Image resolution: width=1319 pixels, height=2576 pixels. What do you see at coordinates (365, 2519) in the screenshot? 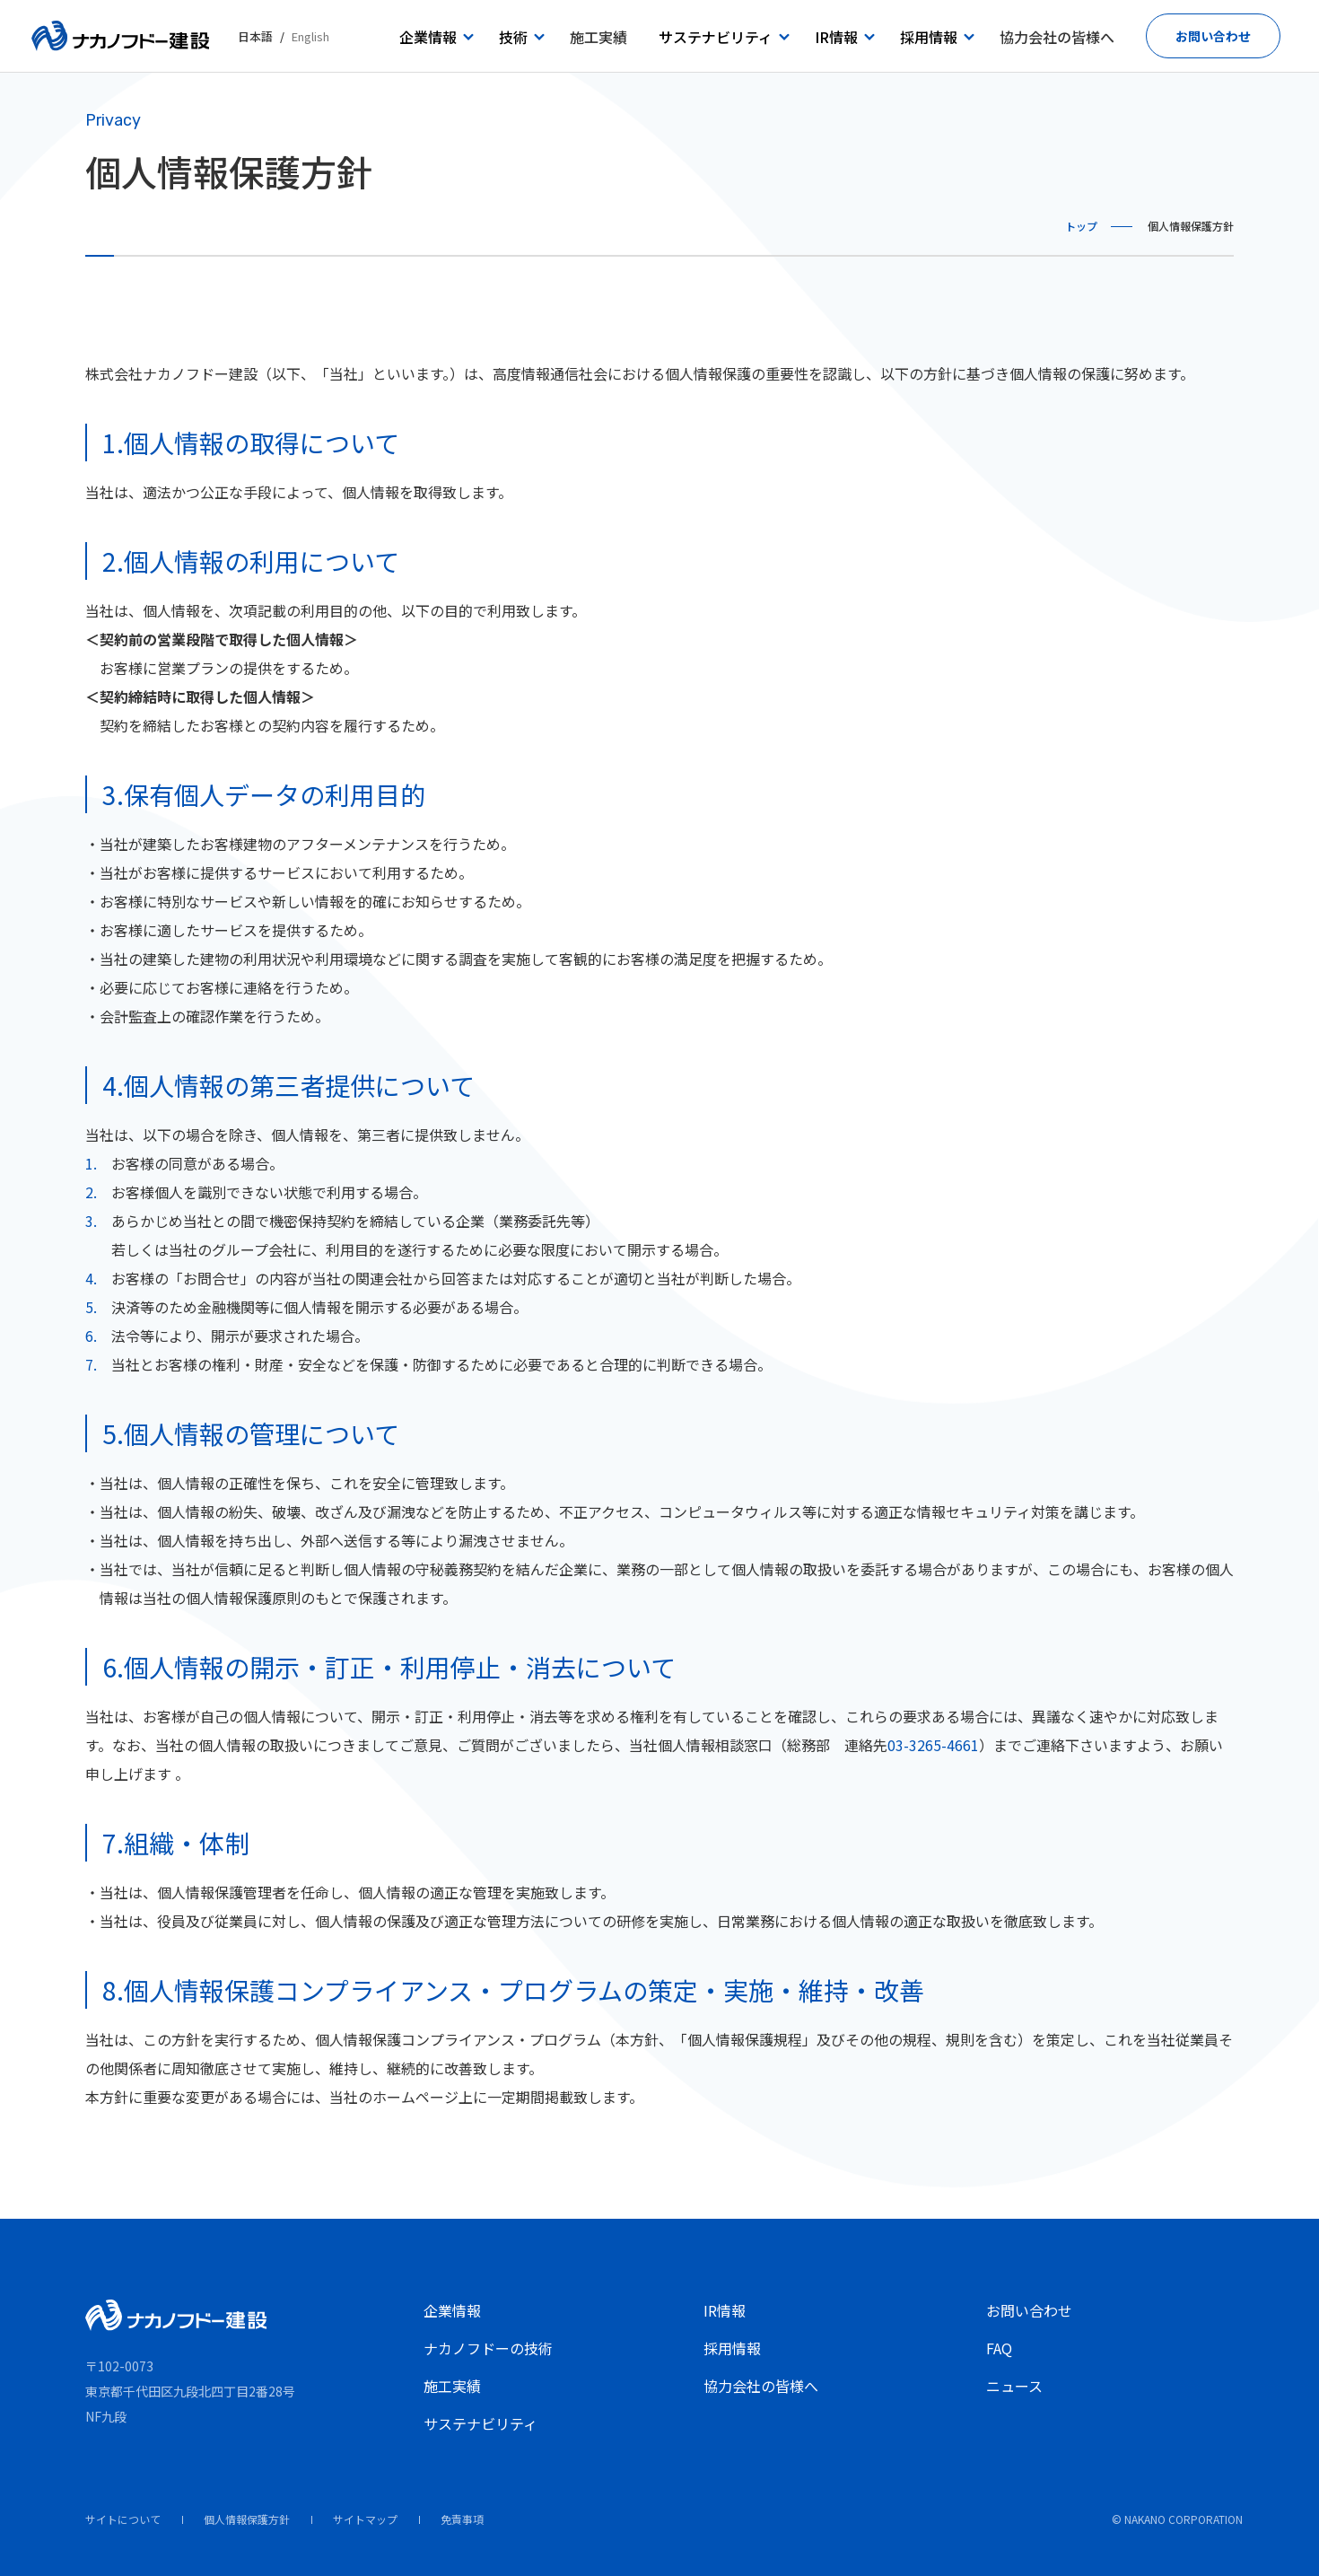
I see `サイトマップ` at bounding box center [365, 2519].